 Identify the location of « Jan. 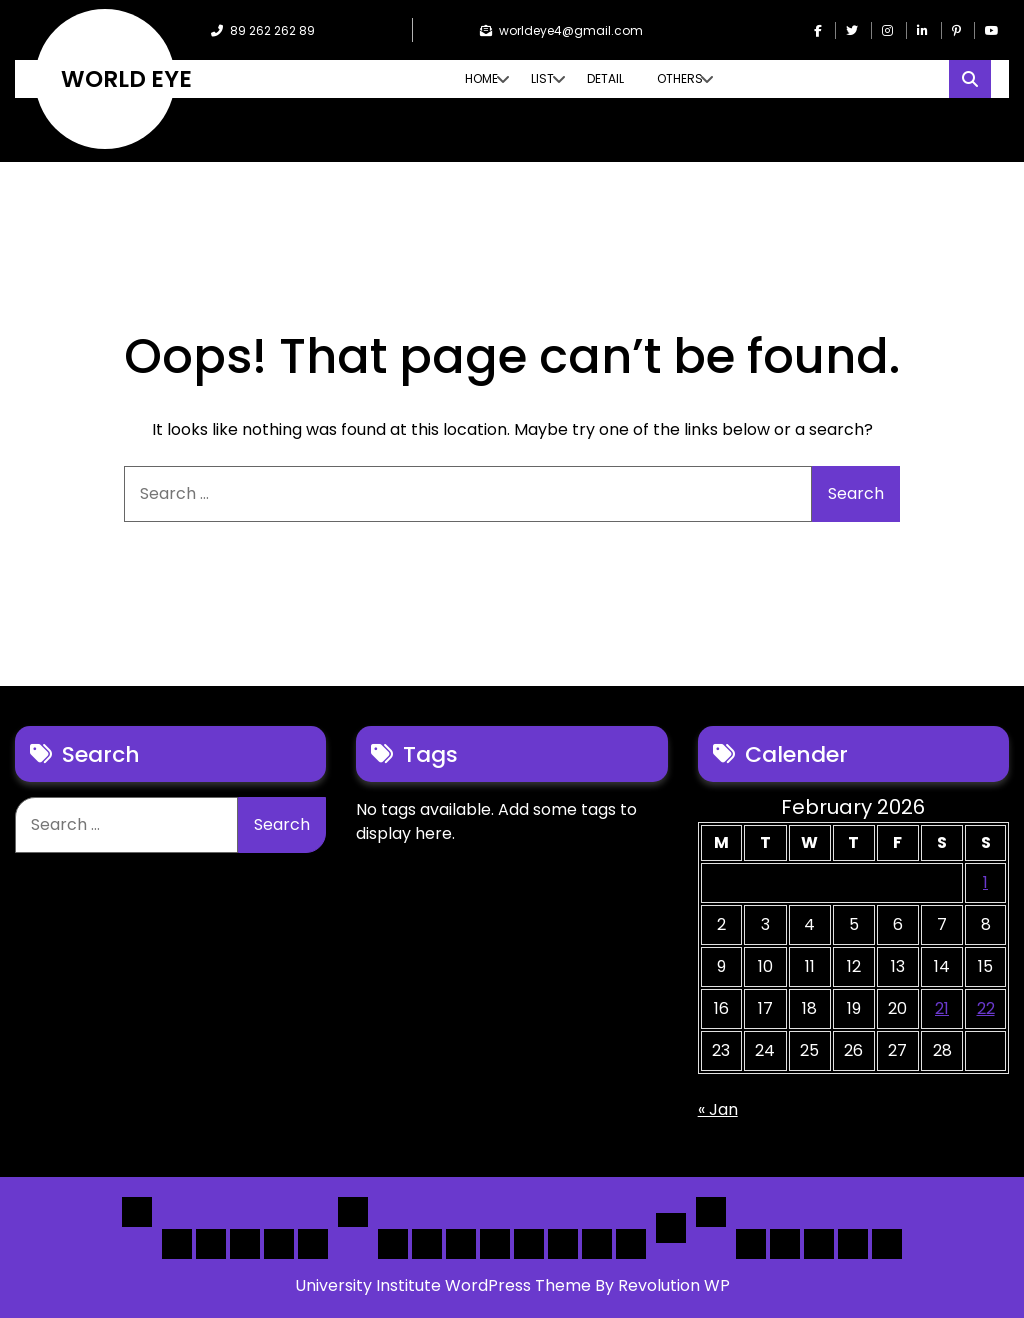
(718, 1109).